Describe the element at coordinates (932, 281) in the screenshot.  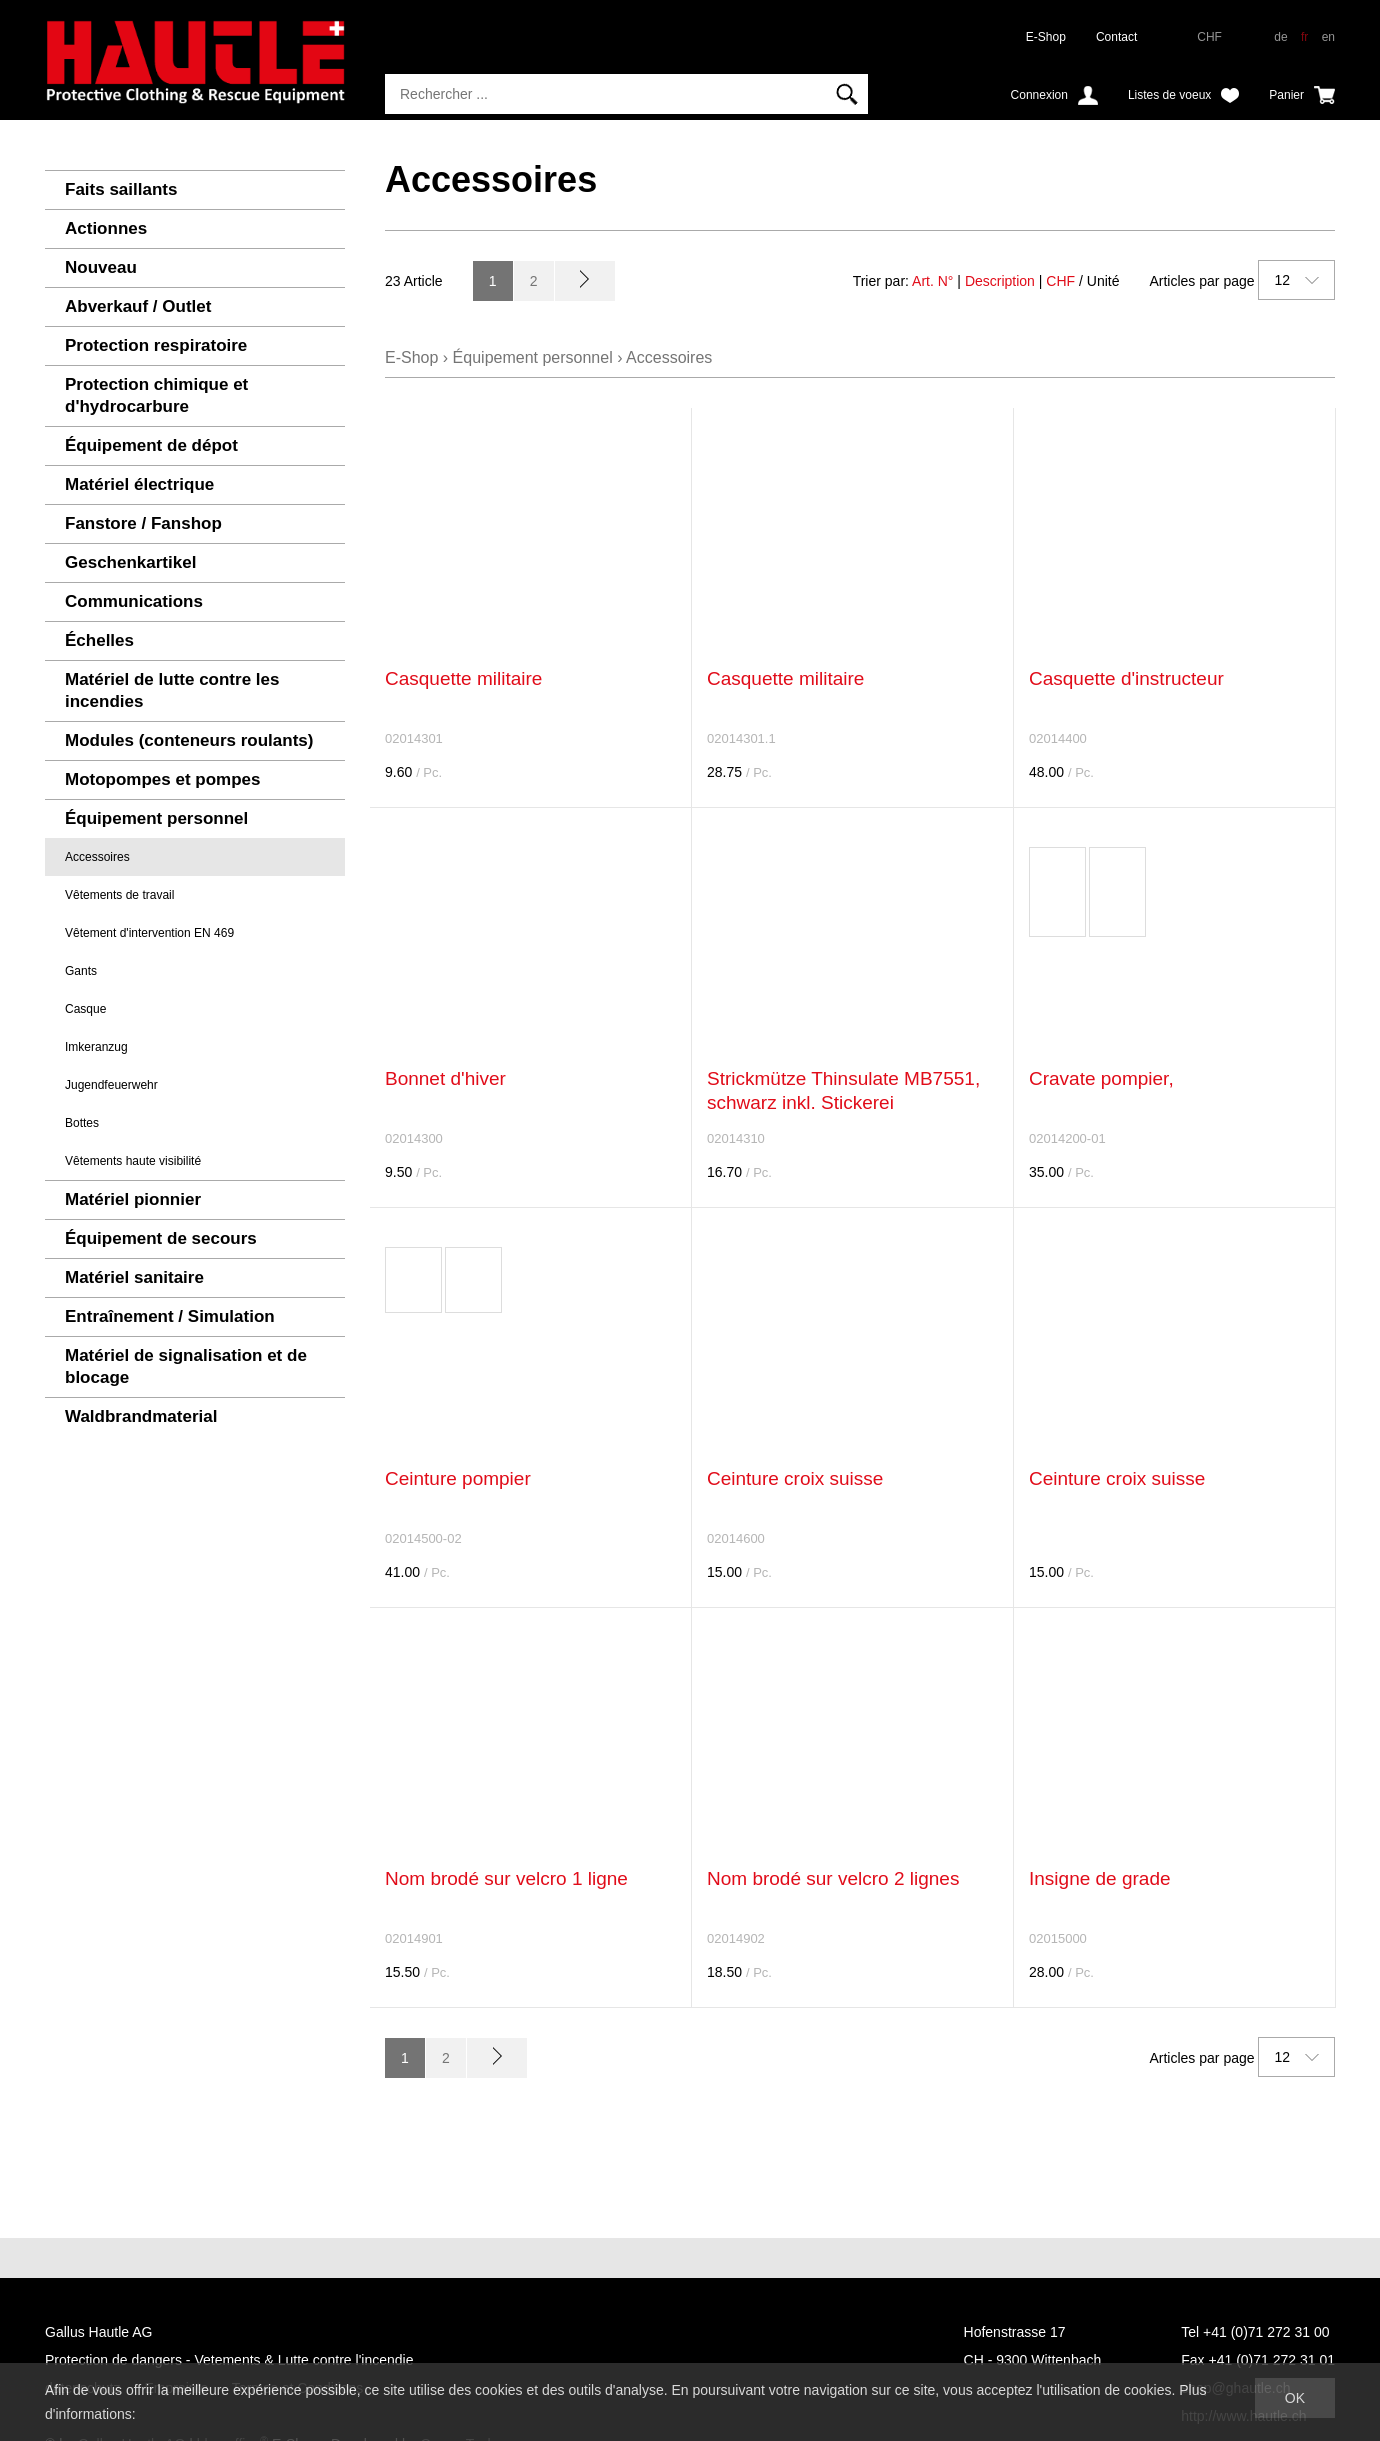
I see `Art. N°` at that location.